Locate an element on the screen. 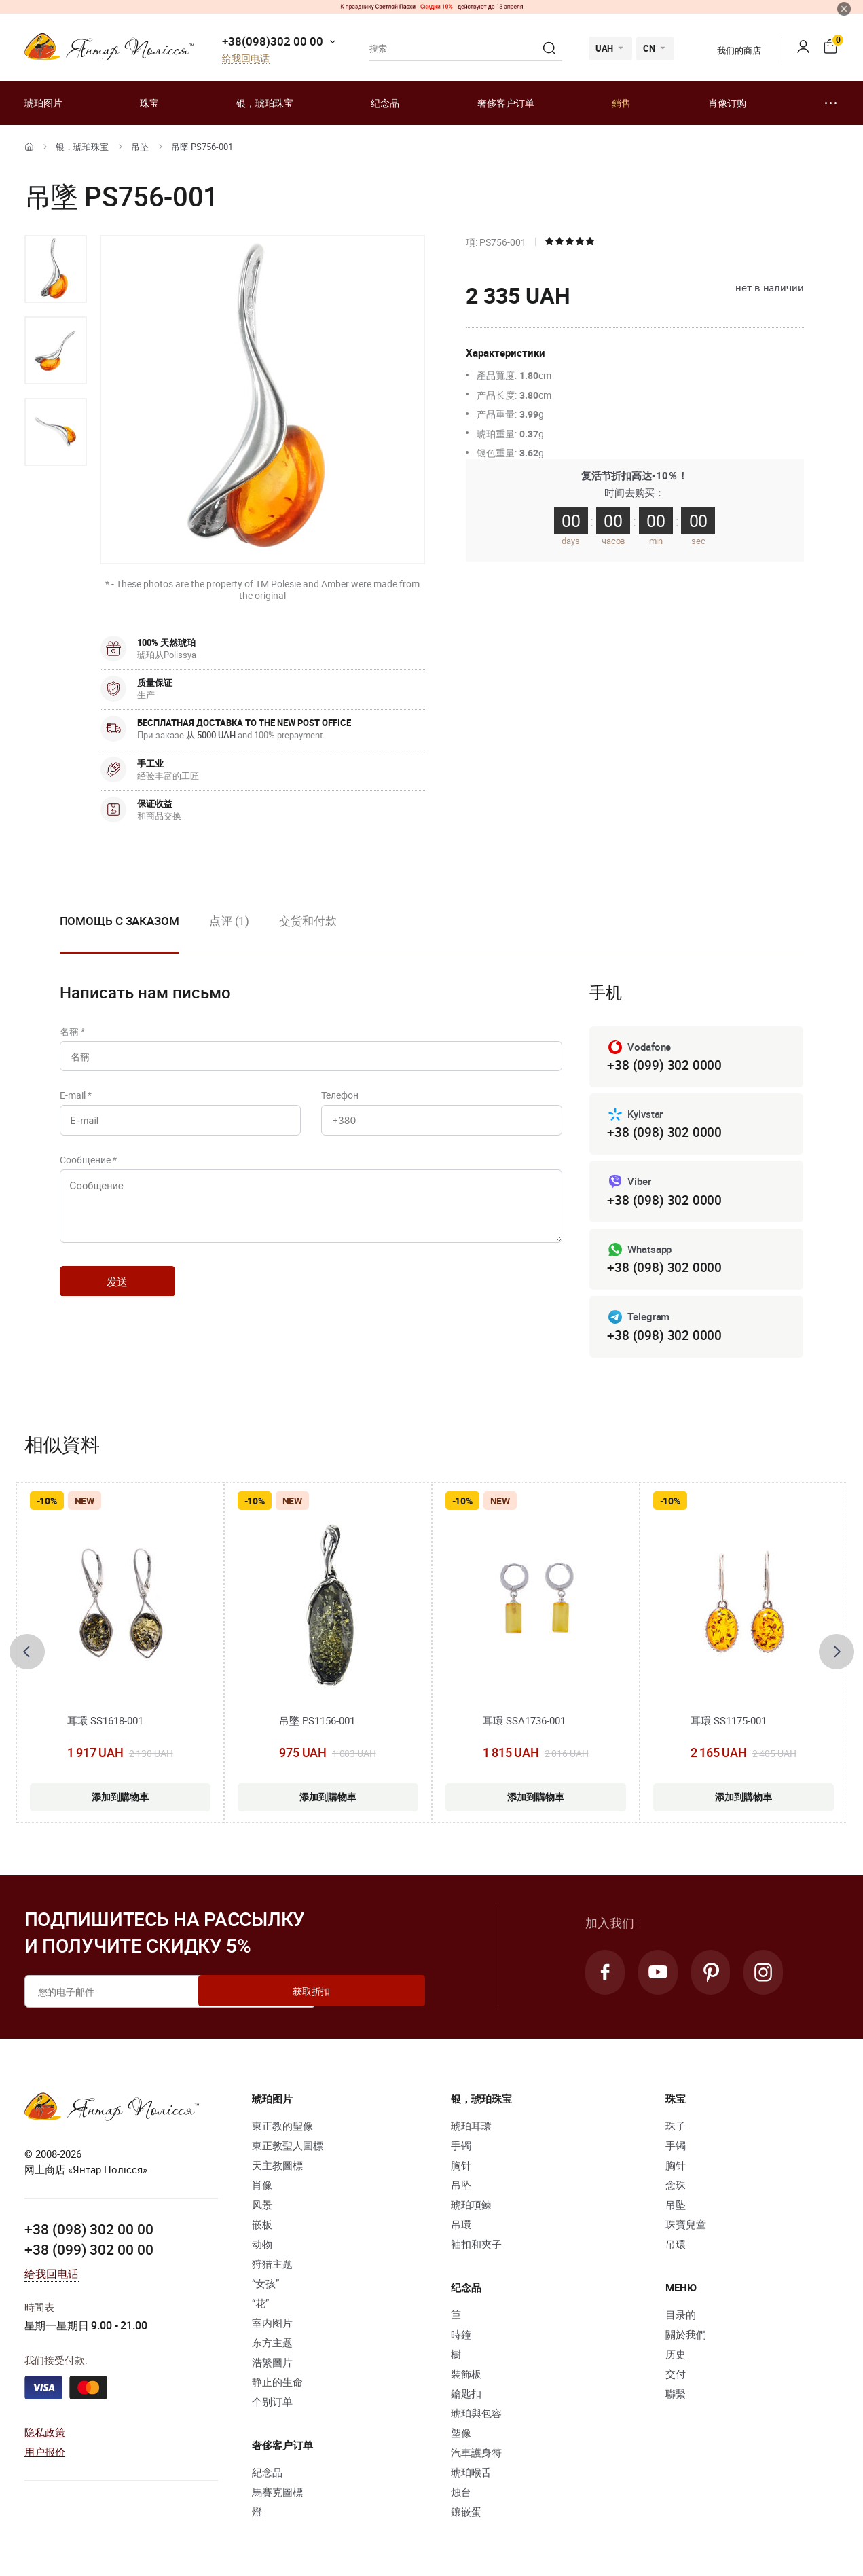  馬賽克圖標 is located at coordinates (277, 2496).